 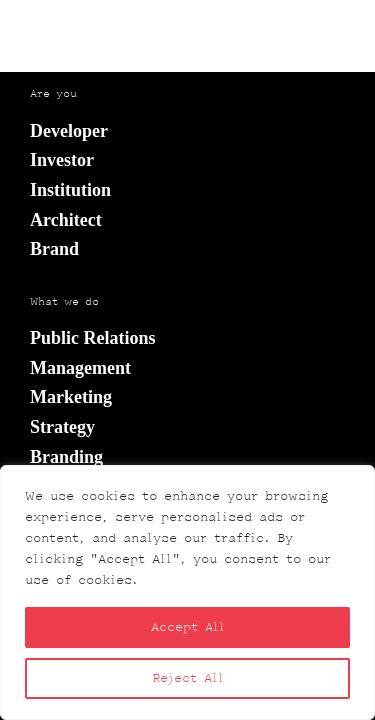 What do you see at coordinates (62, 160) in the screenshot?
I see `Investor` at bounding box center [62, 160].